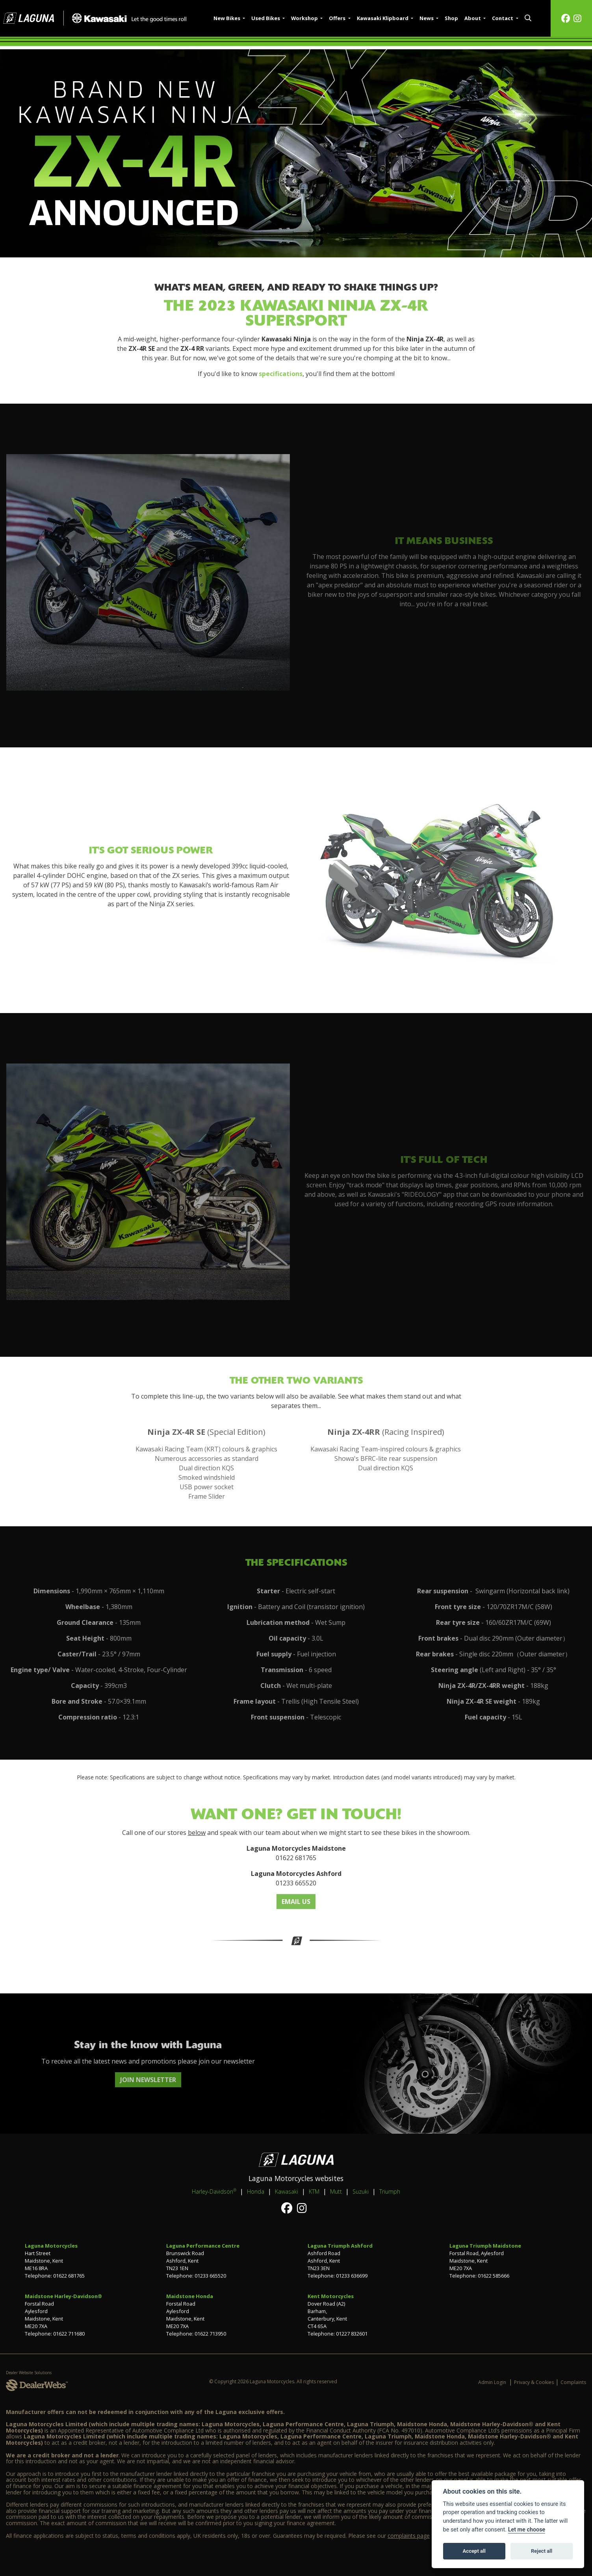 This screenshot has height=2576, width=592. I want to click on Workshop, so click(305, 18).